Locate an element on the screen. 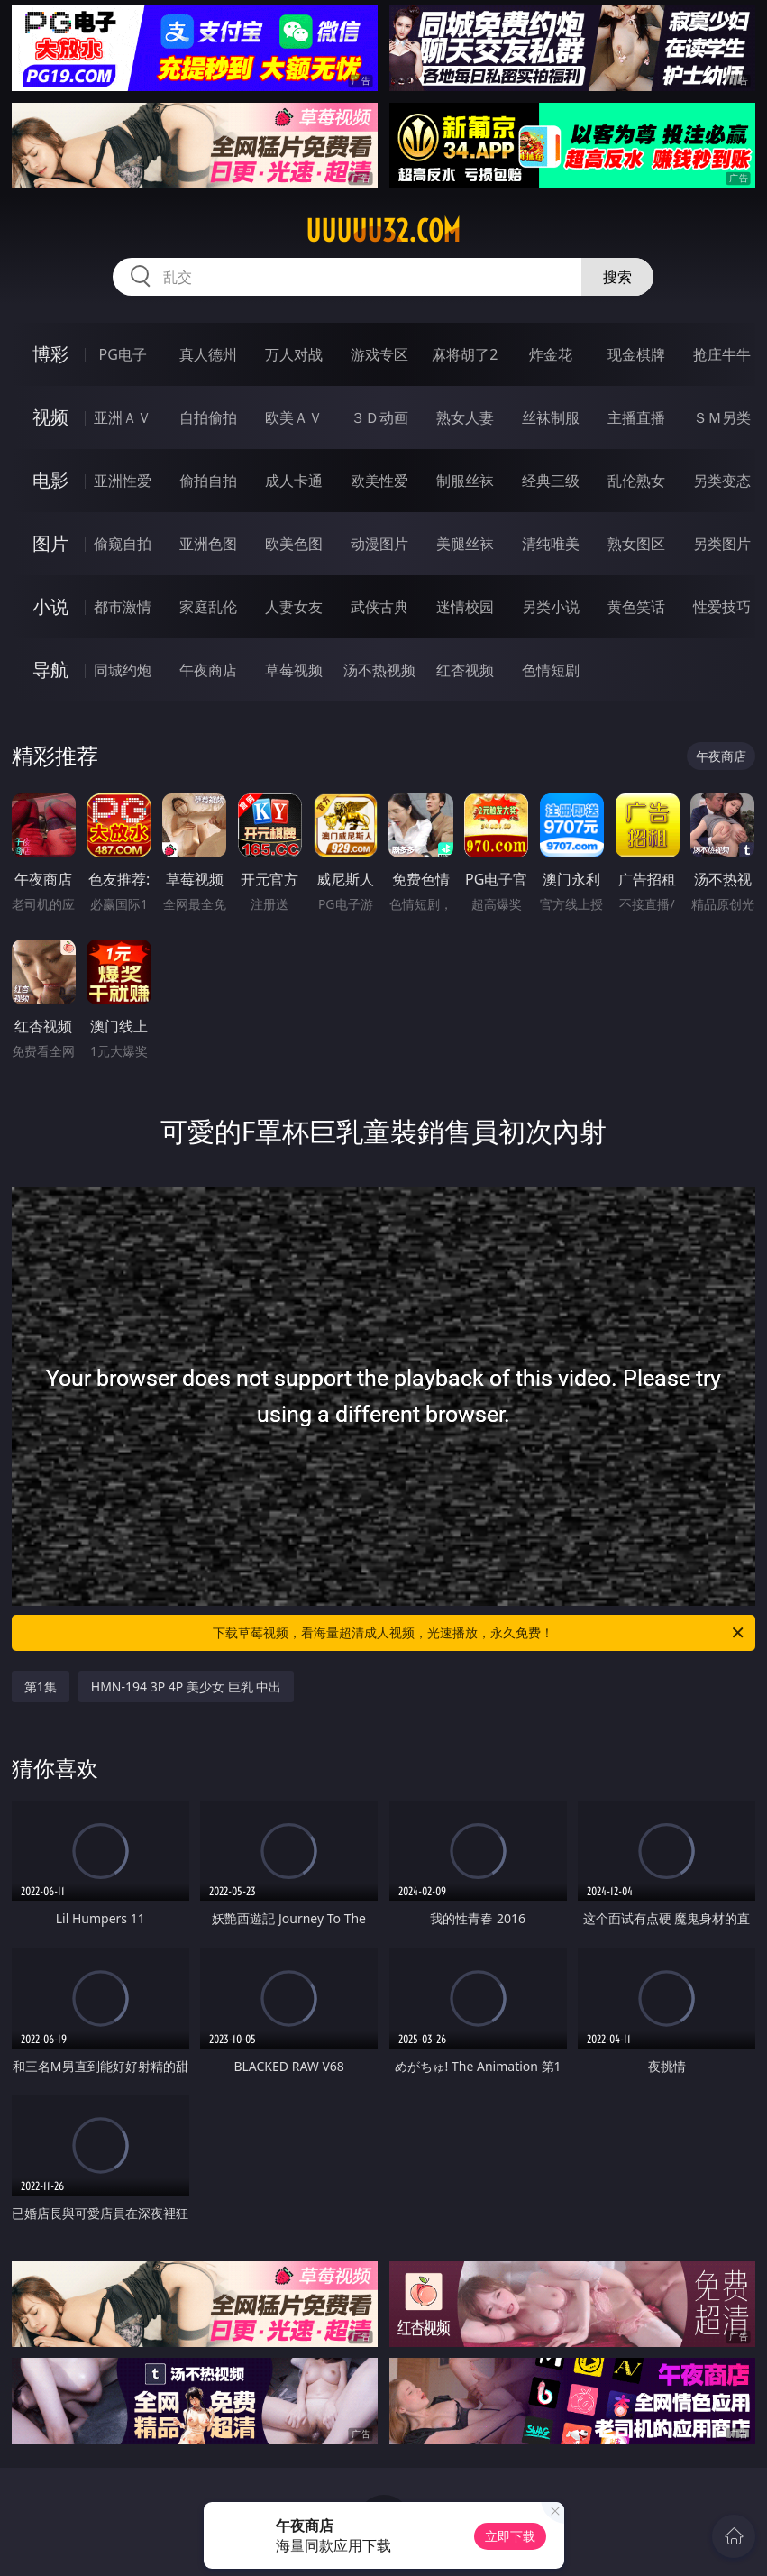 The image size is (767, 2576). 武侠古典 is located at coordinates (379, 607).